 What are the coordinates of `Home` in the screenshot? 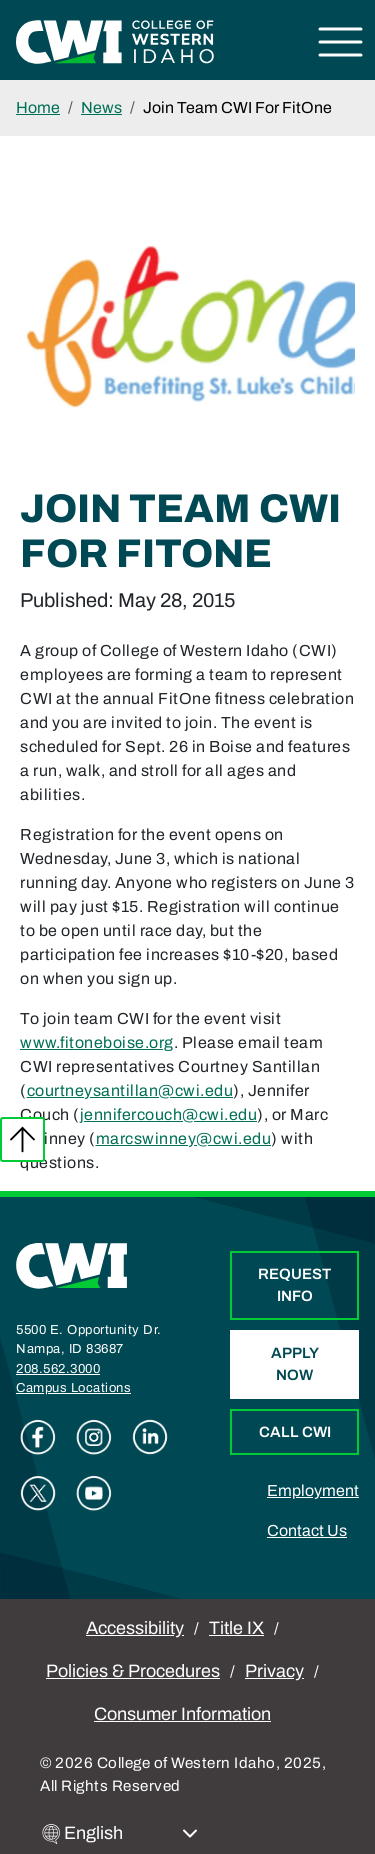 It's located at (38, 107).